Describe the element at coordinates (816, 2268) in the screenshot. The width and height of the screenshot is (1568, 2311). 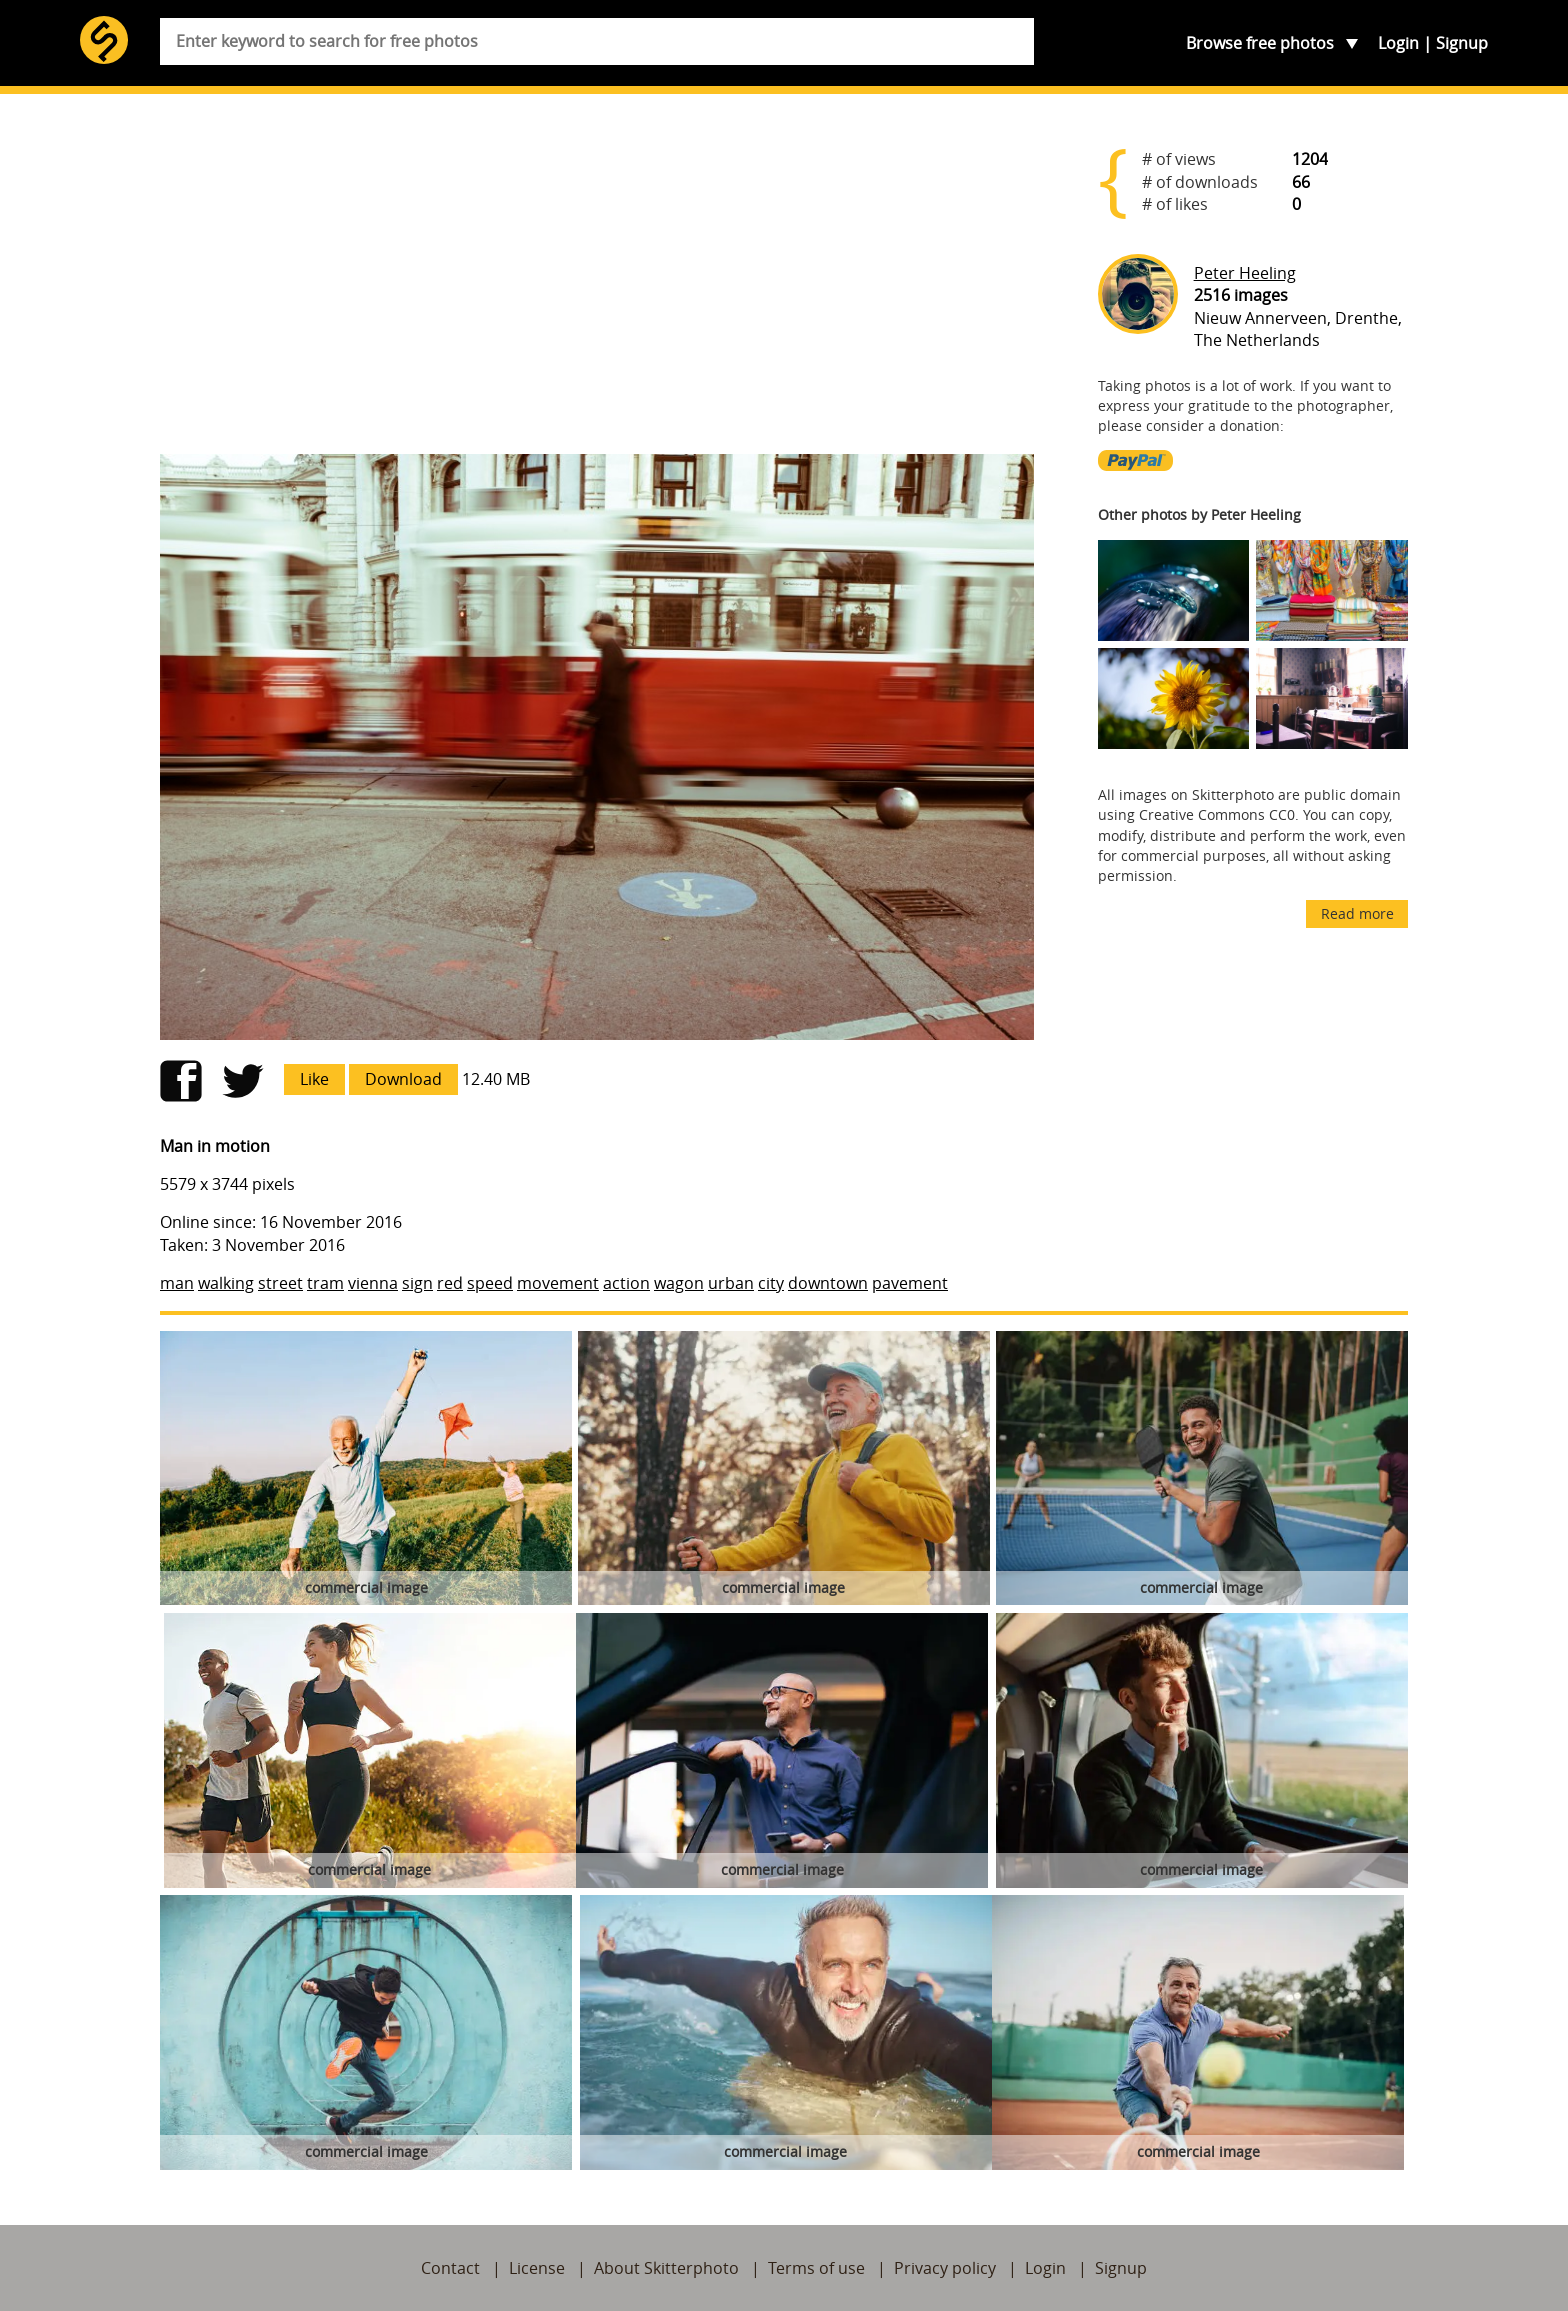
I see `Terms of use` at that location.